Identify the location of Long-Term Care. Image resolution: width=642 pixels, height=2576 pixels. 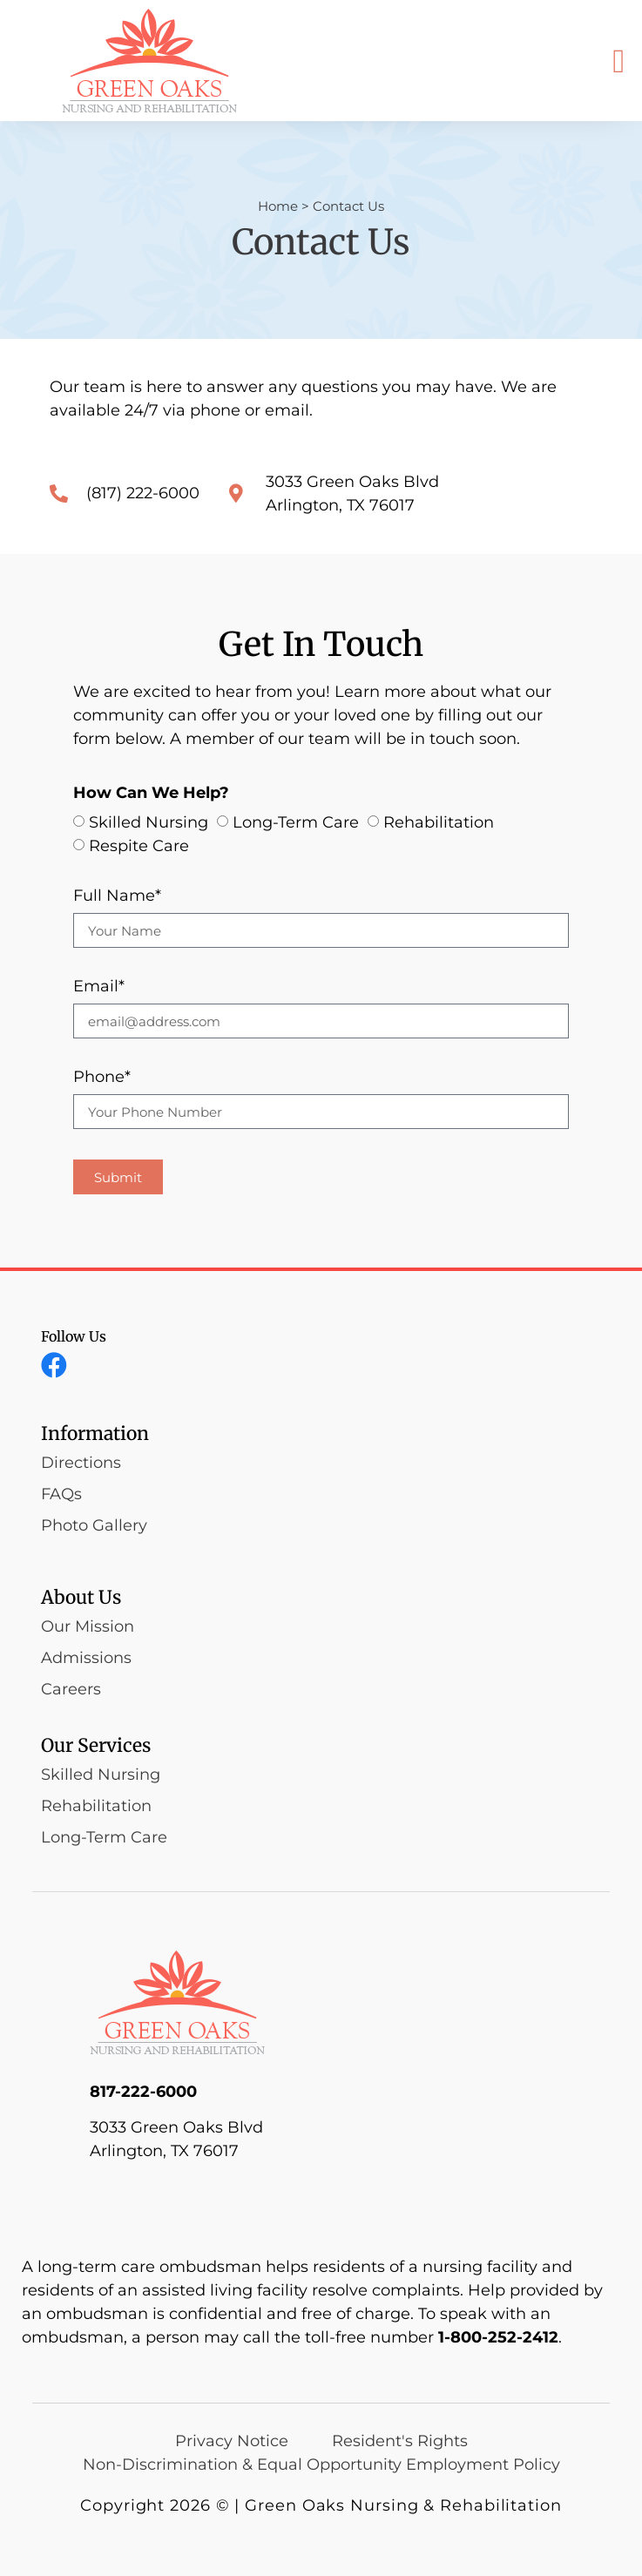
(296, 823).